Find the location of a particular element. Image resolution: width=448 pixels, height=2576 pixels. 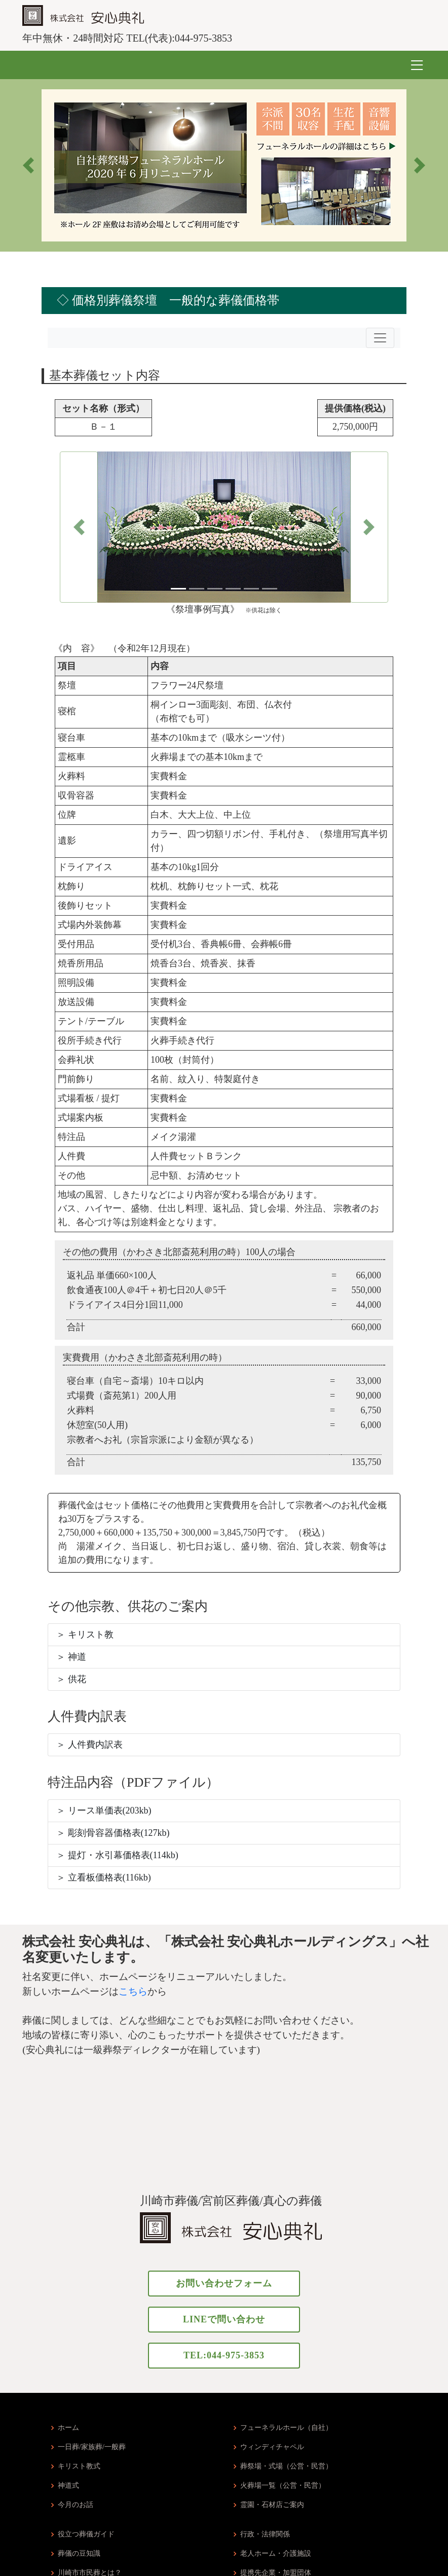

老人ホーム・介護施設 is located at coordinates (275, 2553).